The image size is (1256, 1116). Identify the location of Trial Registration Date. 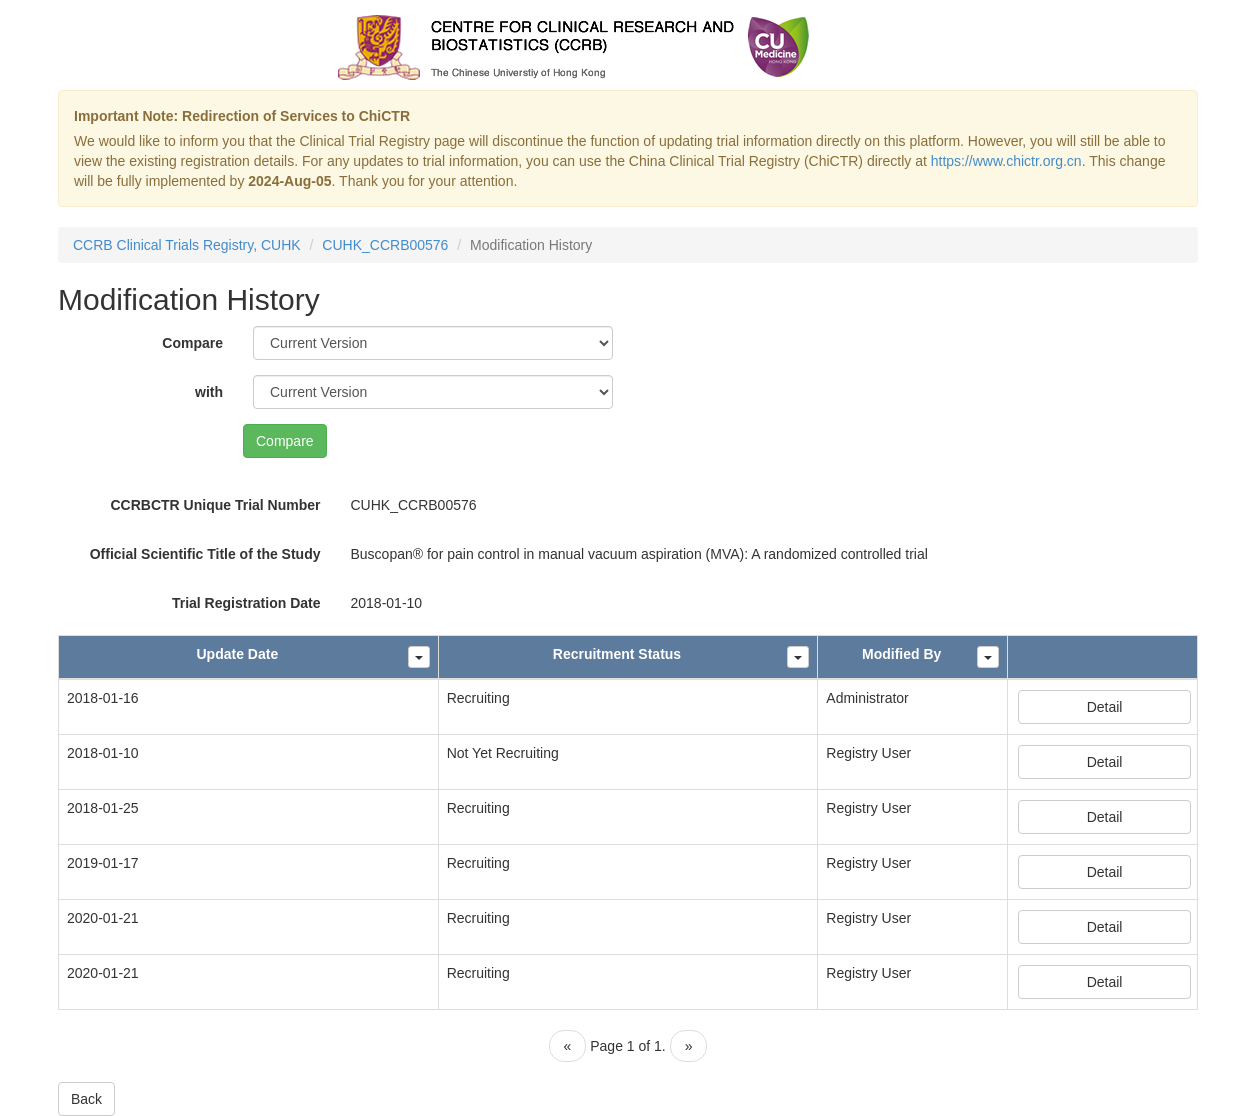
(246, 603).